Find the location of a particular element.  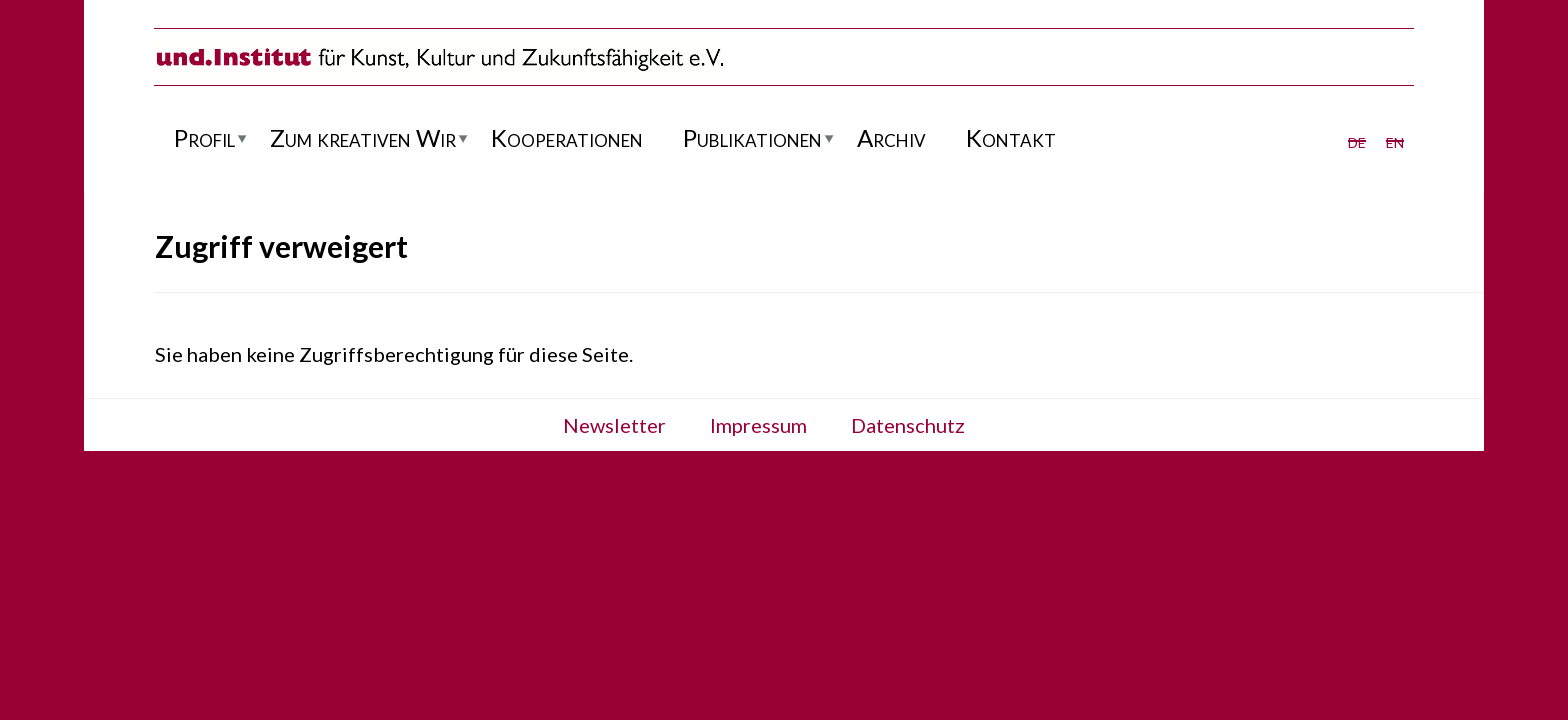

Profil is located at coordinates (204, 137).